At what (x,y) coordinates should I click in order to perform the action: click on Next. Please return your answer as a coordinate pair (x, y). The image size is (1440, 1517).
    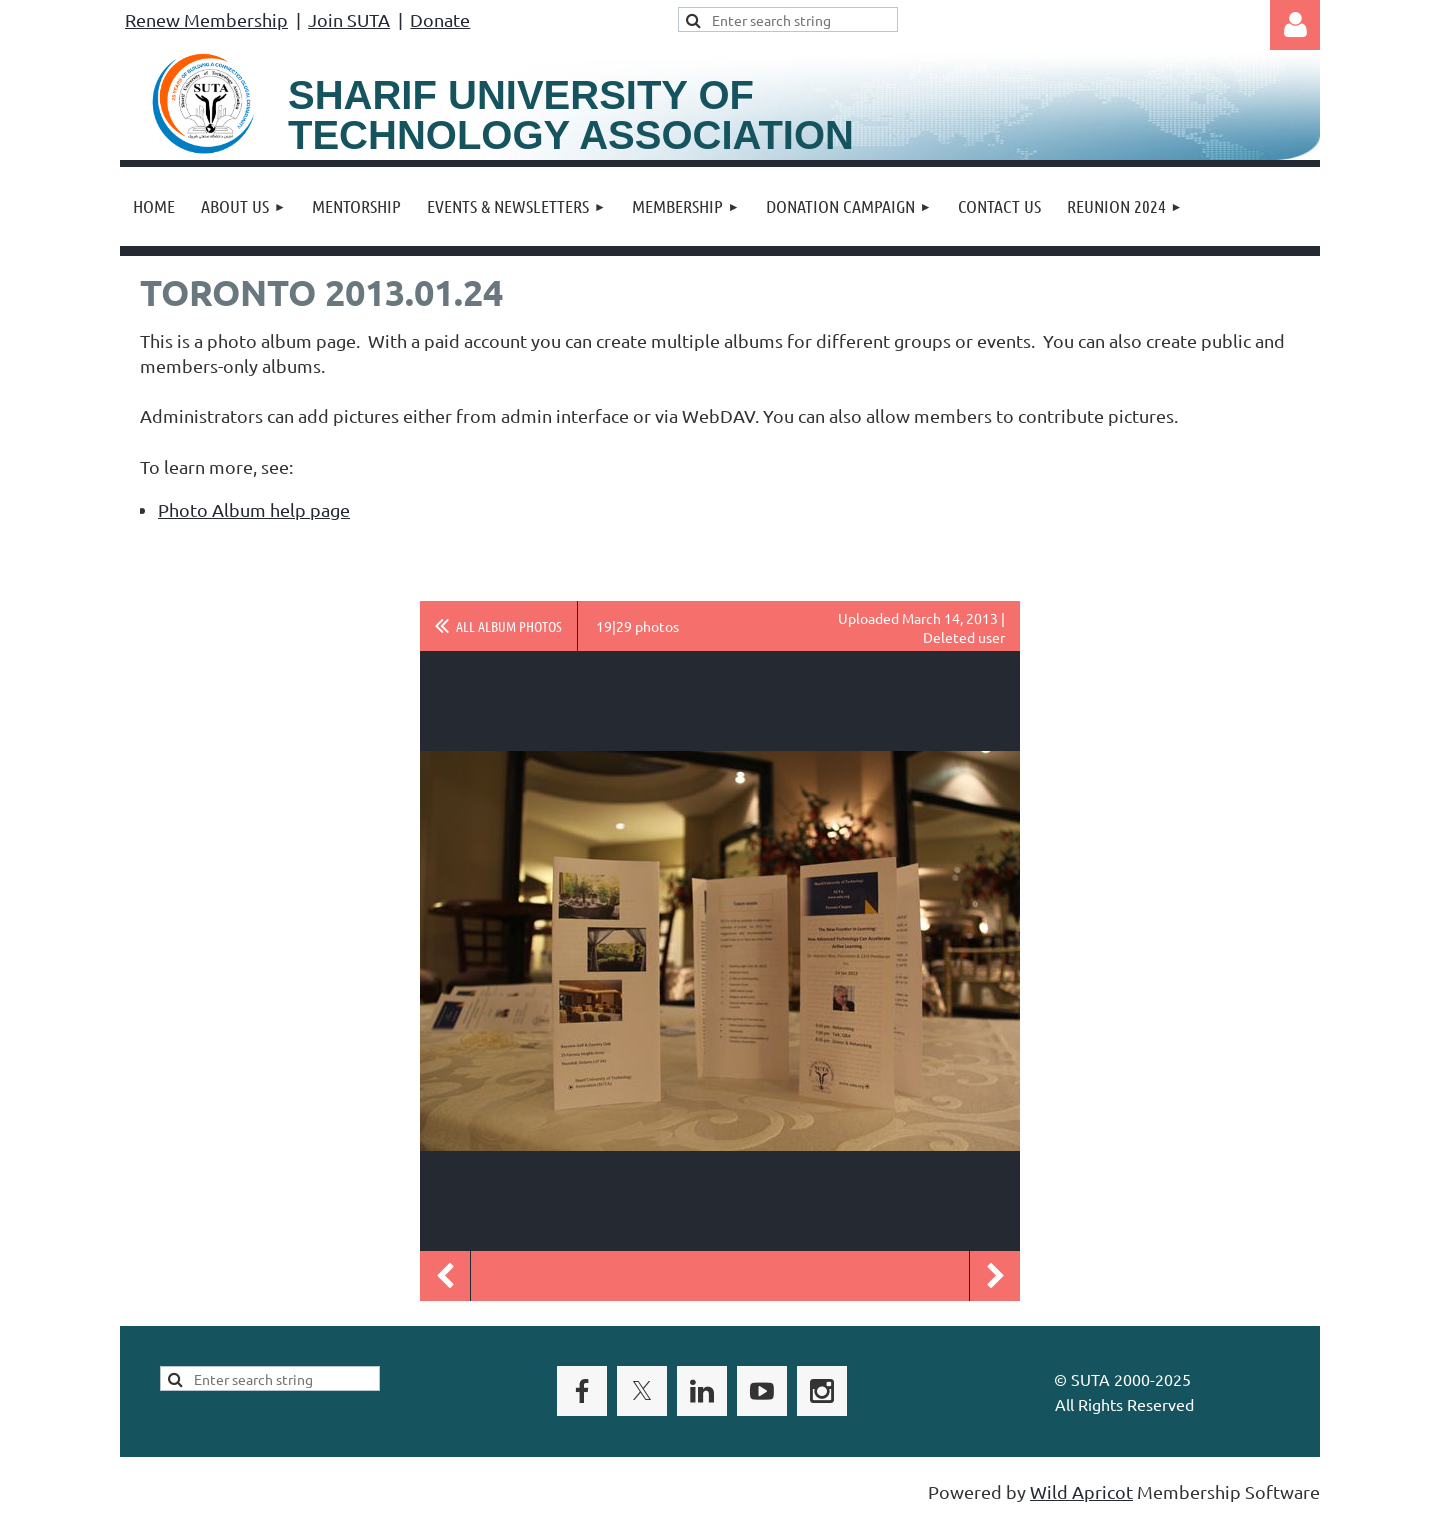
    Looking at the image, I should click on (995, 1276).